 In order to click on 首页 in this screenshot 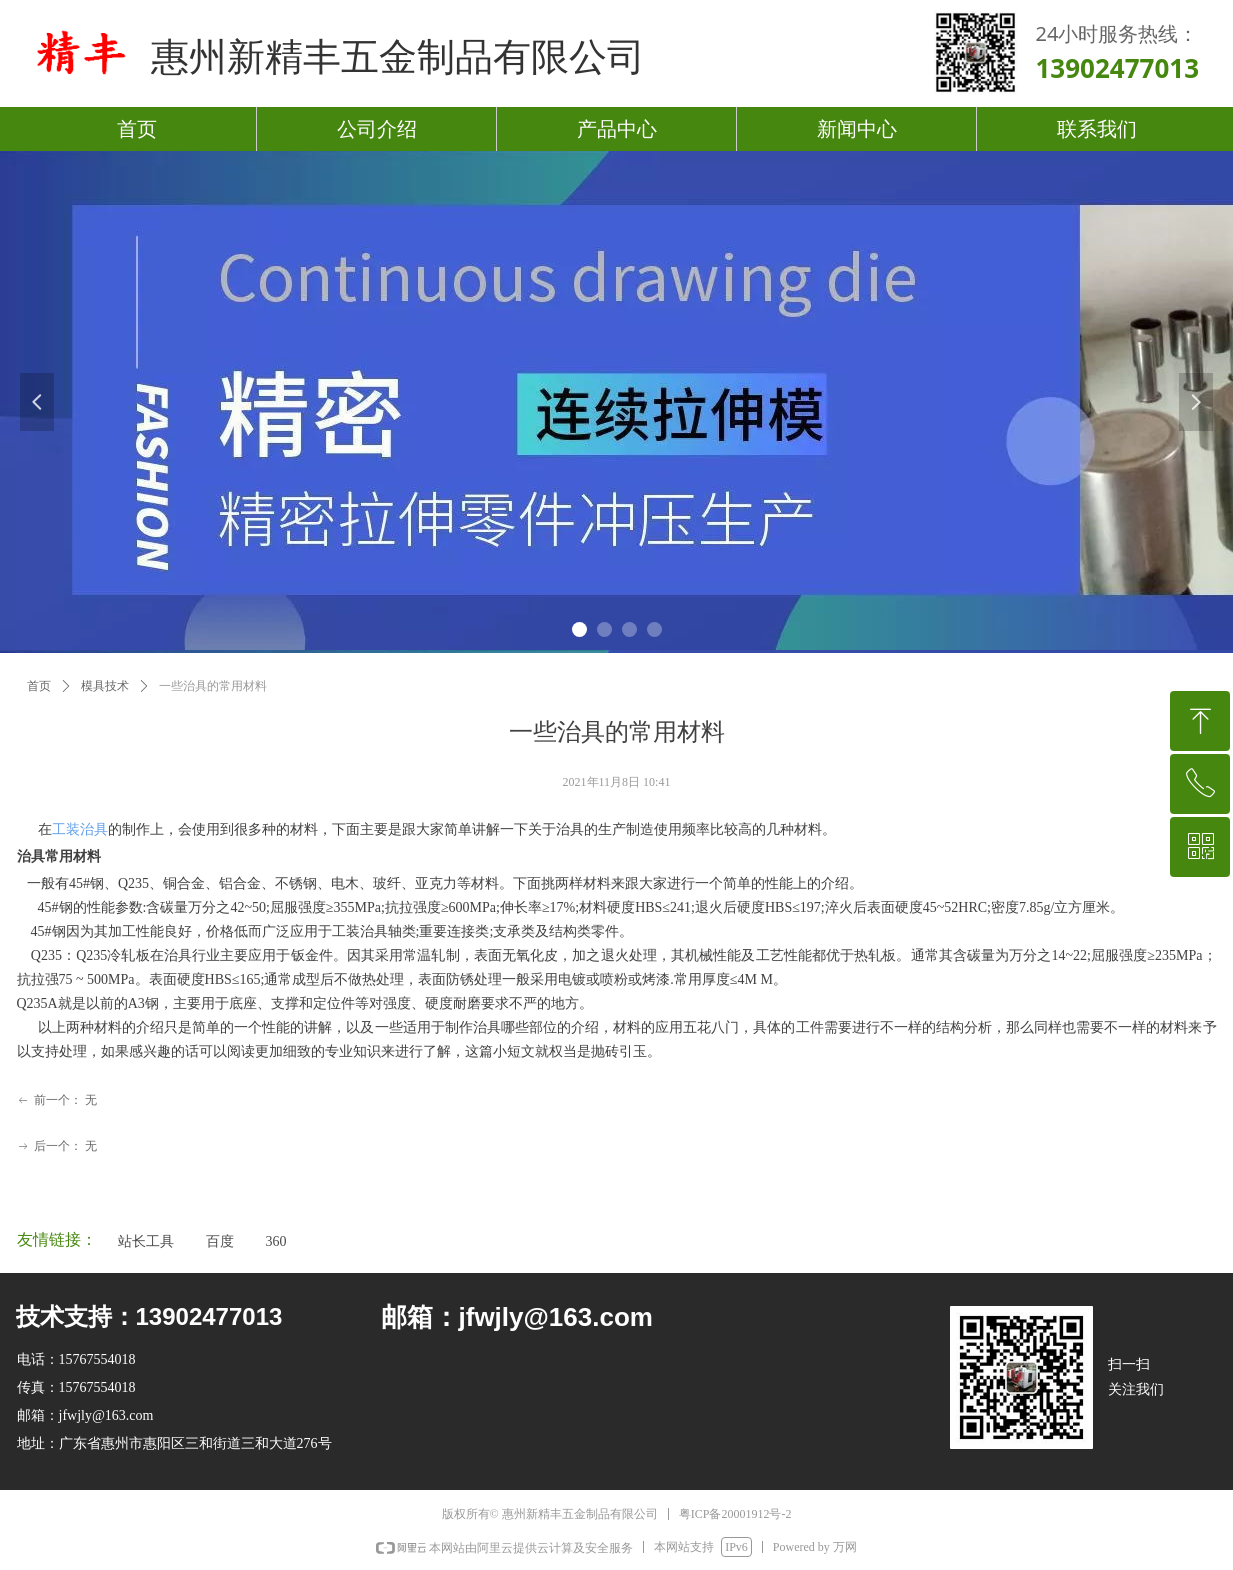, I will do `click(39, 686)`.